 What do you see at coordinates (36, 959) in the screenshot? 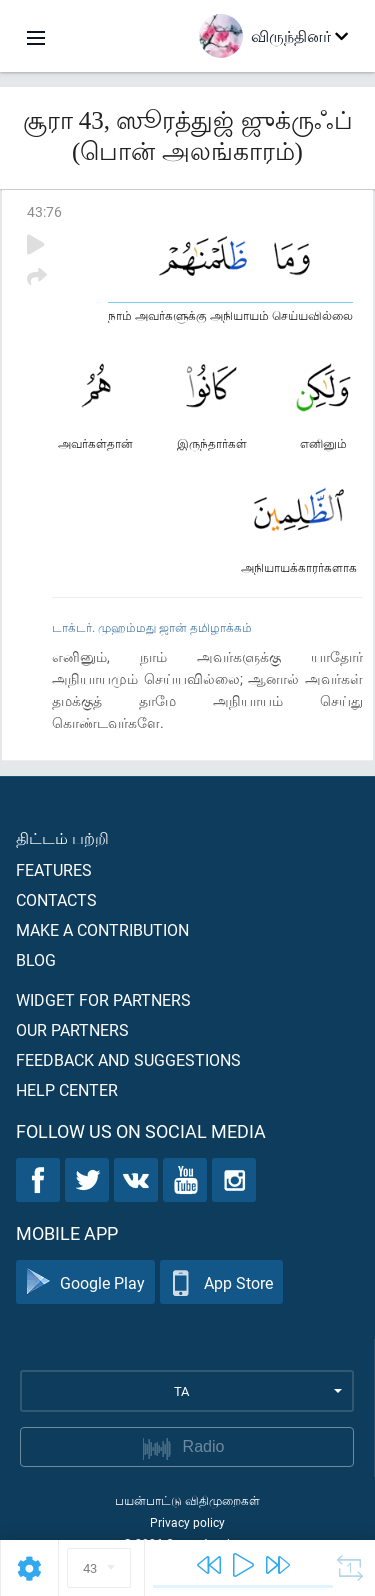
I see `Blog` at bounding box center [36, 959].